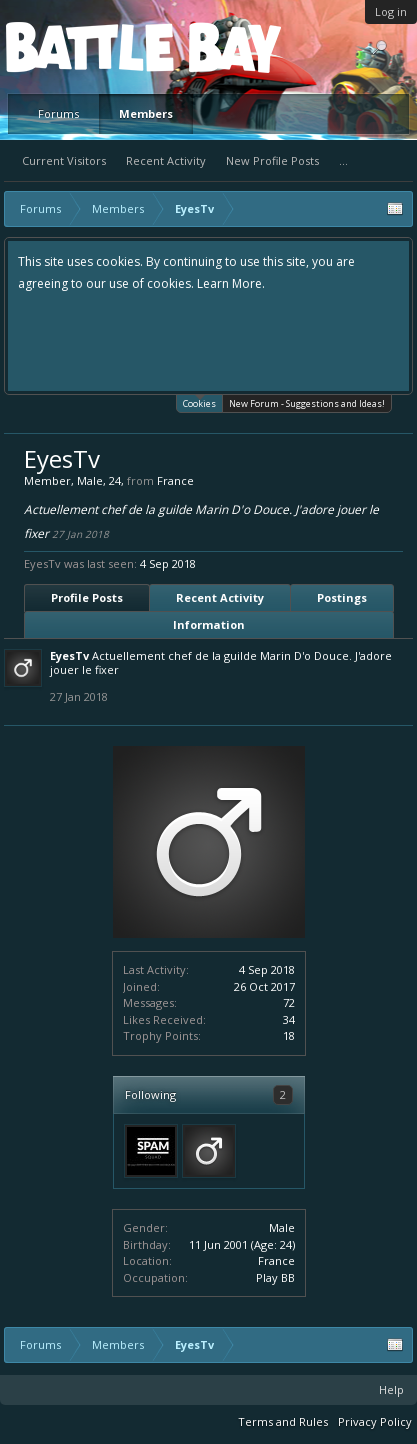 The width and height of the screenshot is (417, 1444). Describe the element at coordinates (342, 597) in the screenshot. I see `Postings` at that location.